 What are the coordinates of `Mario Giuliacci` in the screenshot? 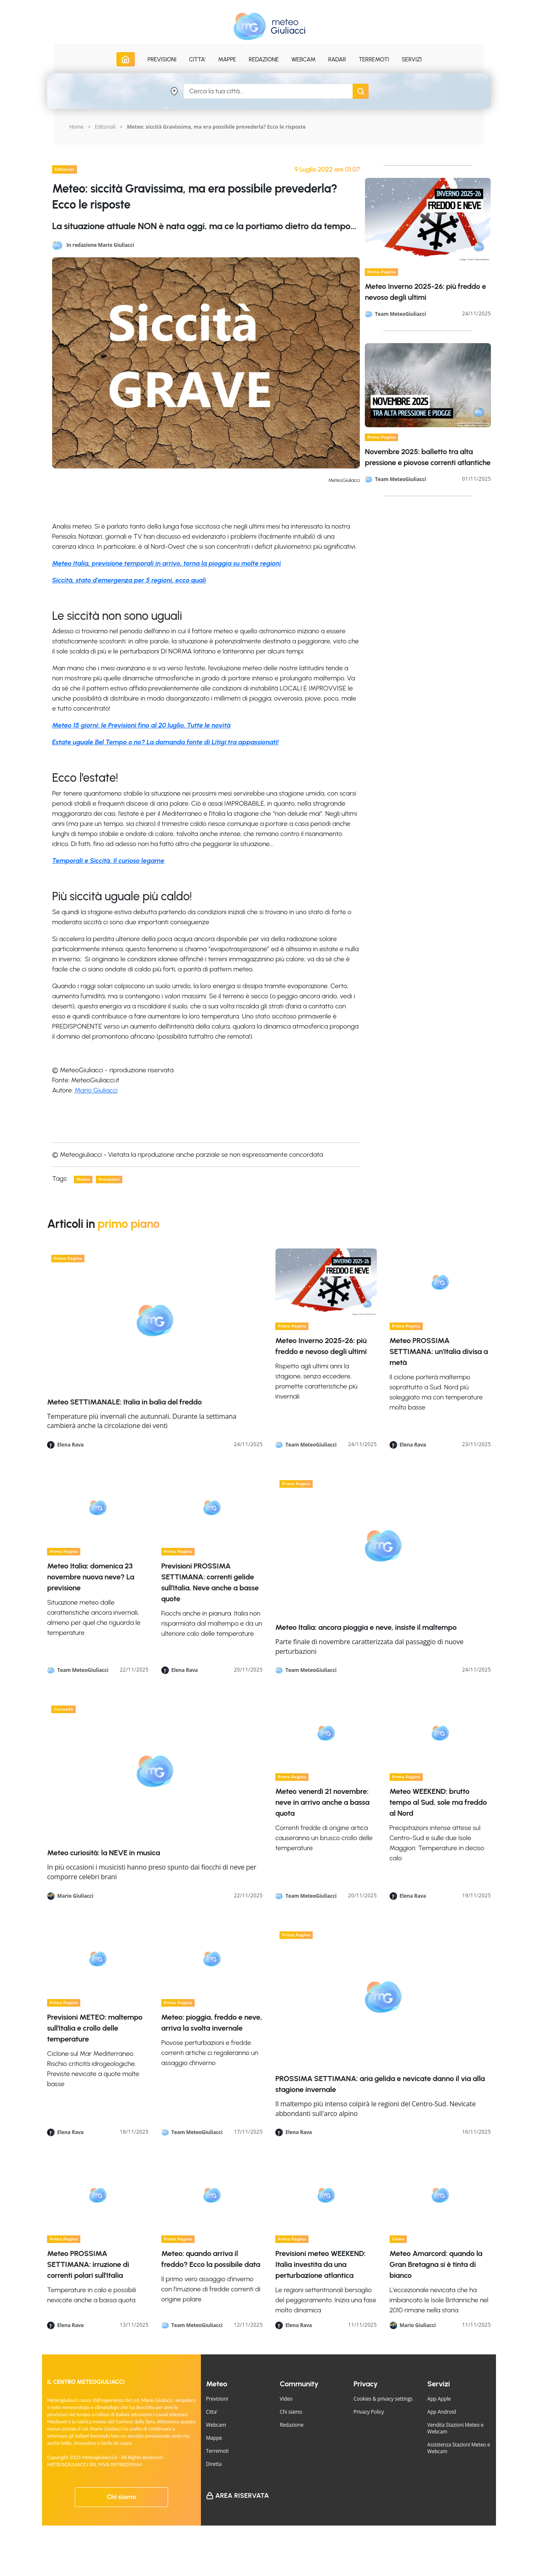 It's located at (96, 1090).